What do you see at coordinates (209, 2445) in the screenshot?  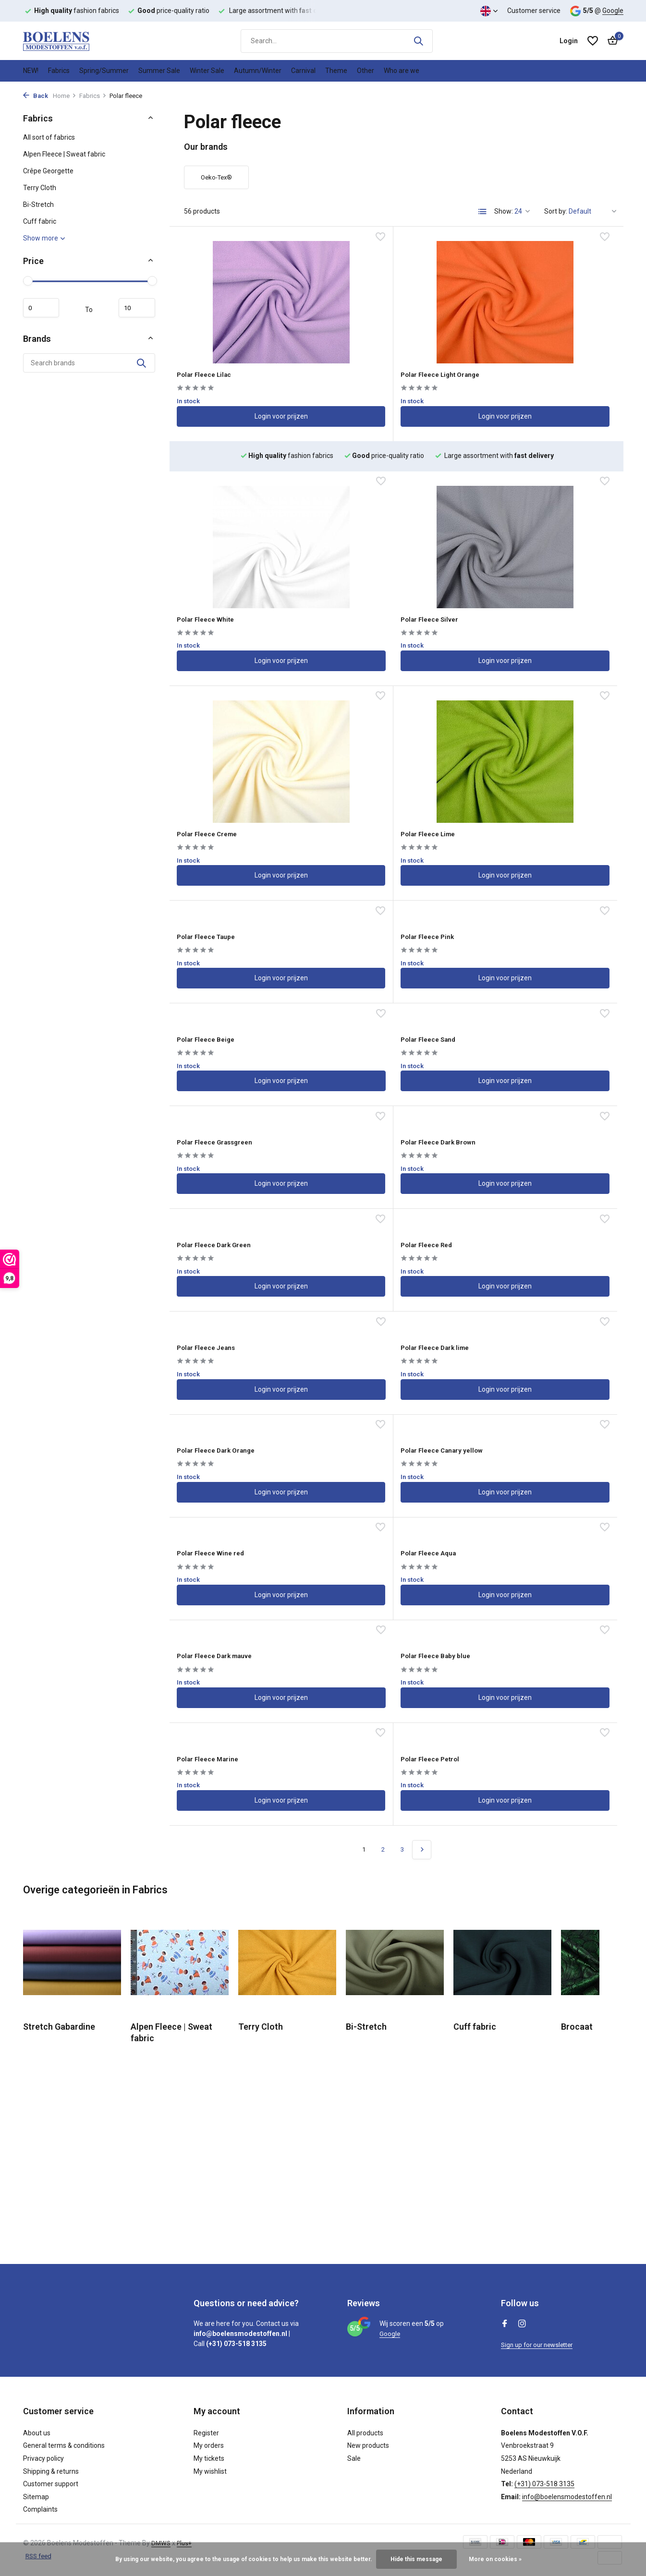 I see `My orders` at bounding box center [209, 2445].